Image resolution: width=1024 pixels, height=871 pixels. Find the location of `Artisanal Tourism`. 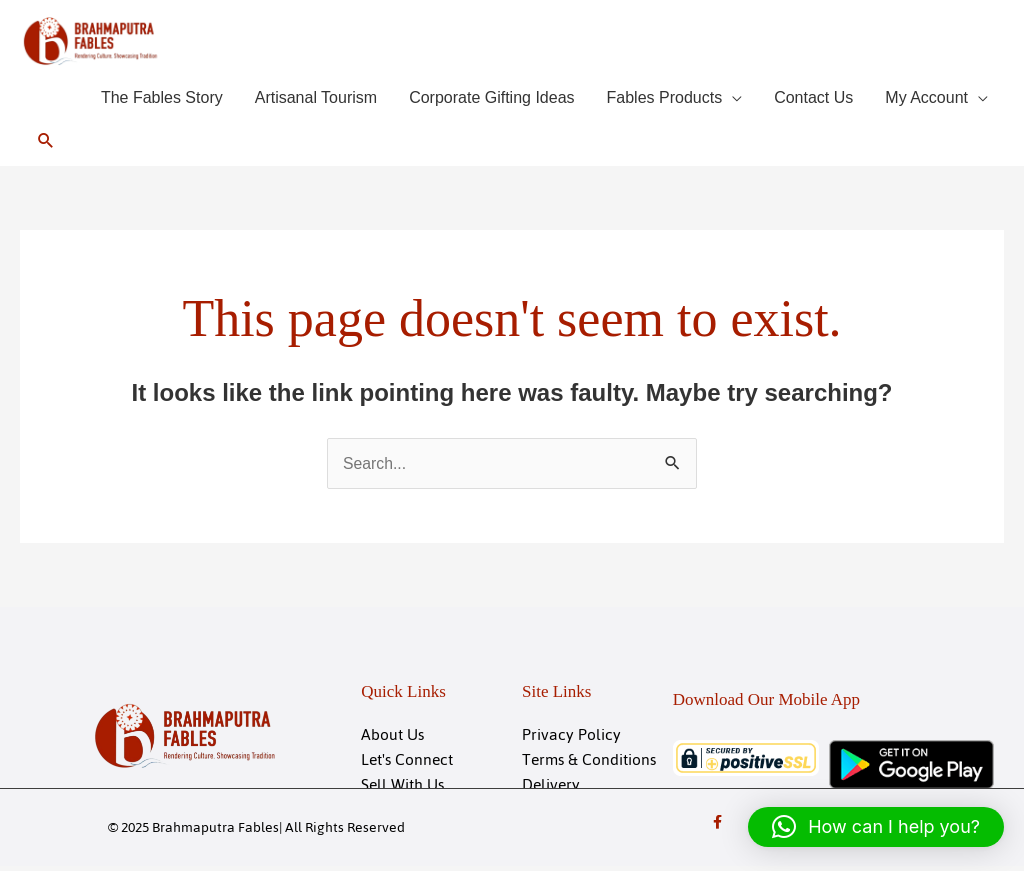

Artisanal Tourism is located at coordinates (316, 99).